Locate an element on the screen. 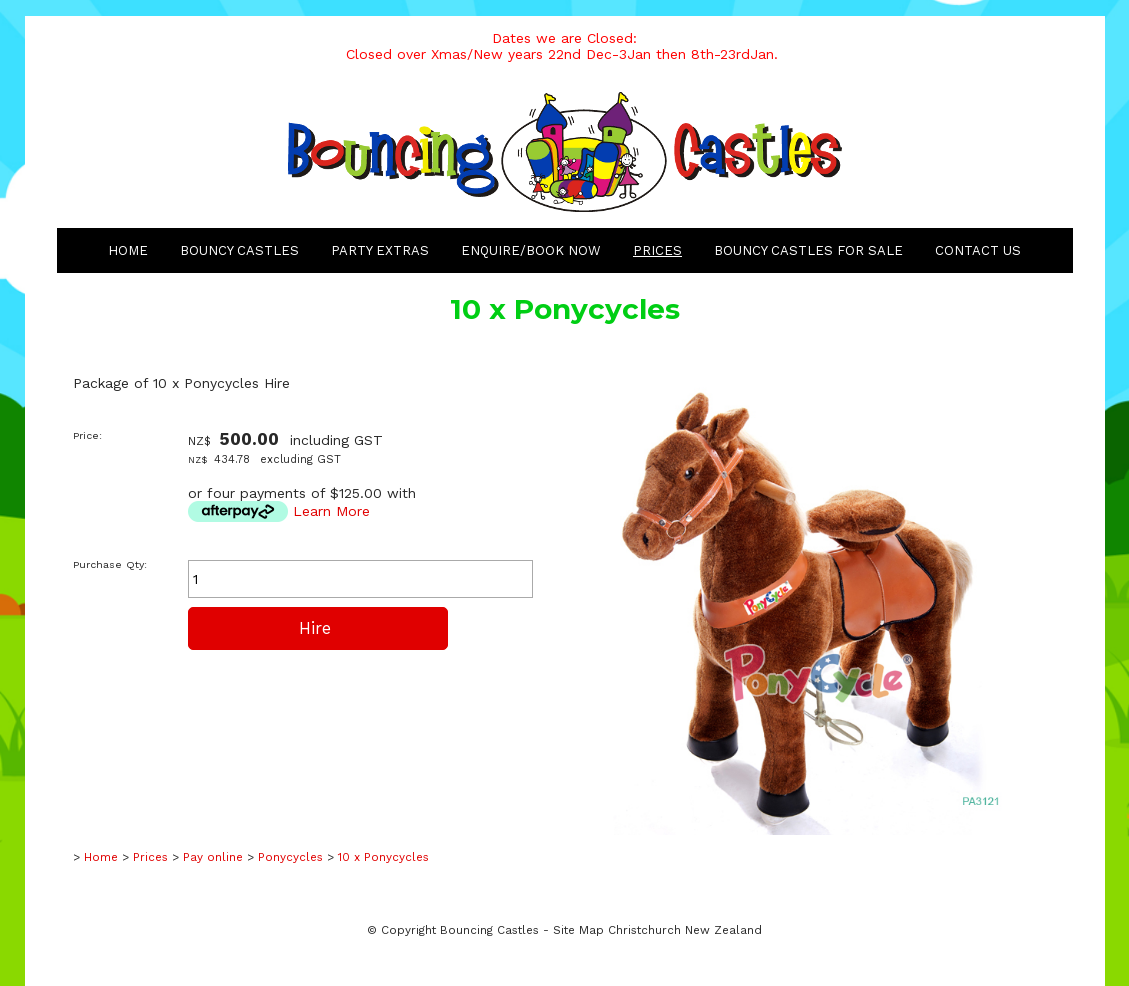 The height and width of the screenshot is (986, 1129). 10 x Ponycycles is located at coordinates (383, 857).